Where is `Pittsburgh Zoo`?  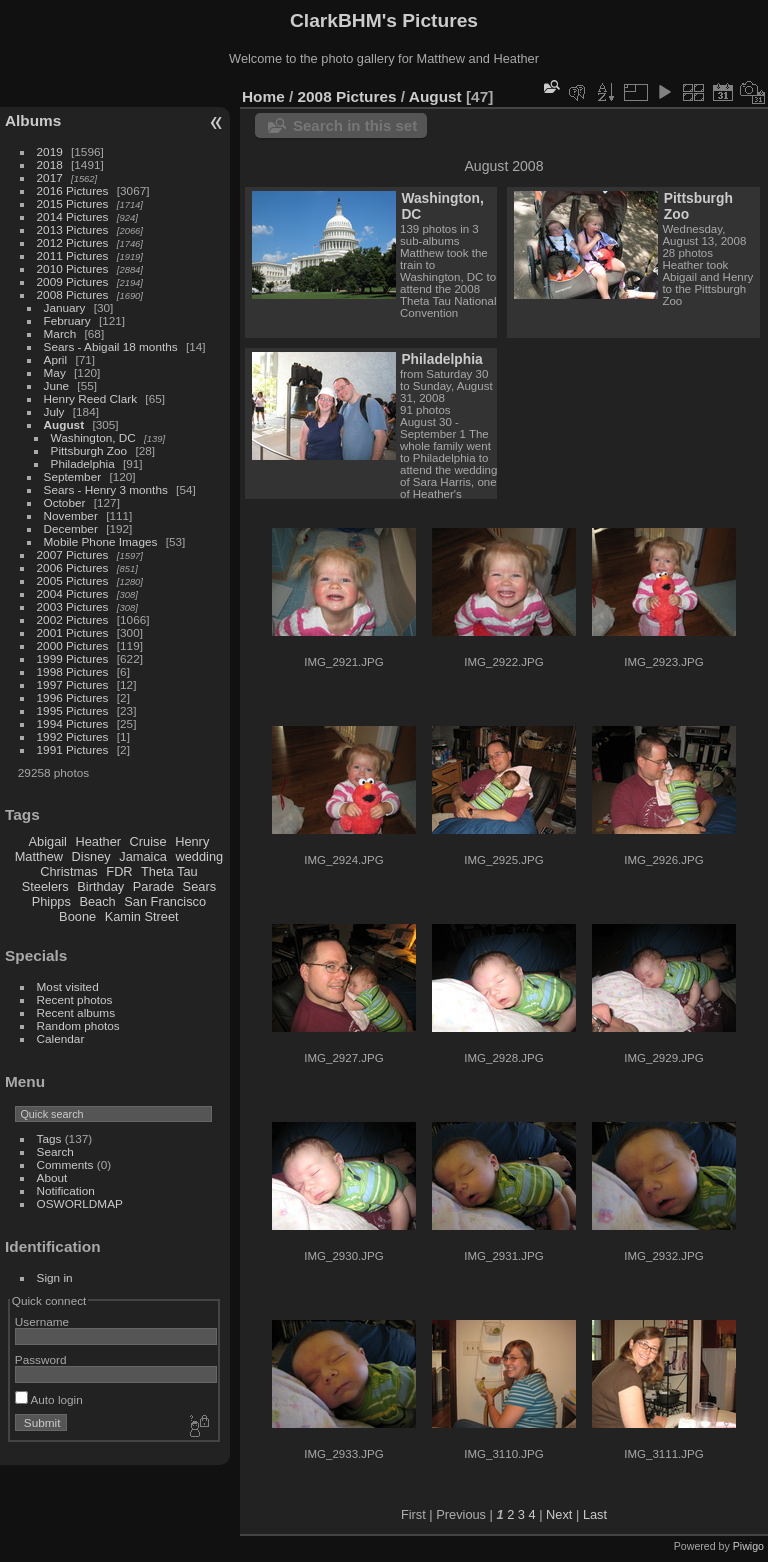
Pittsburgh Zoo is located at coordinates (89, 450).